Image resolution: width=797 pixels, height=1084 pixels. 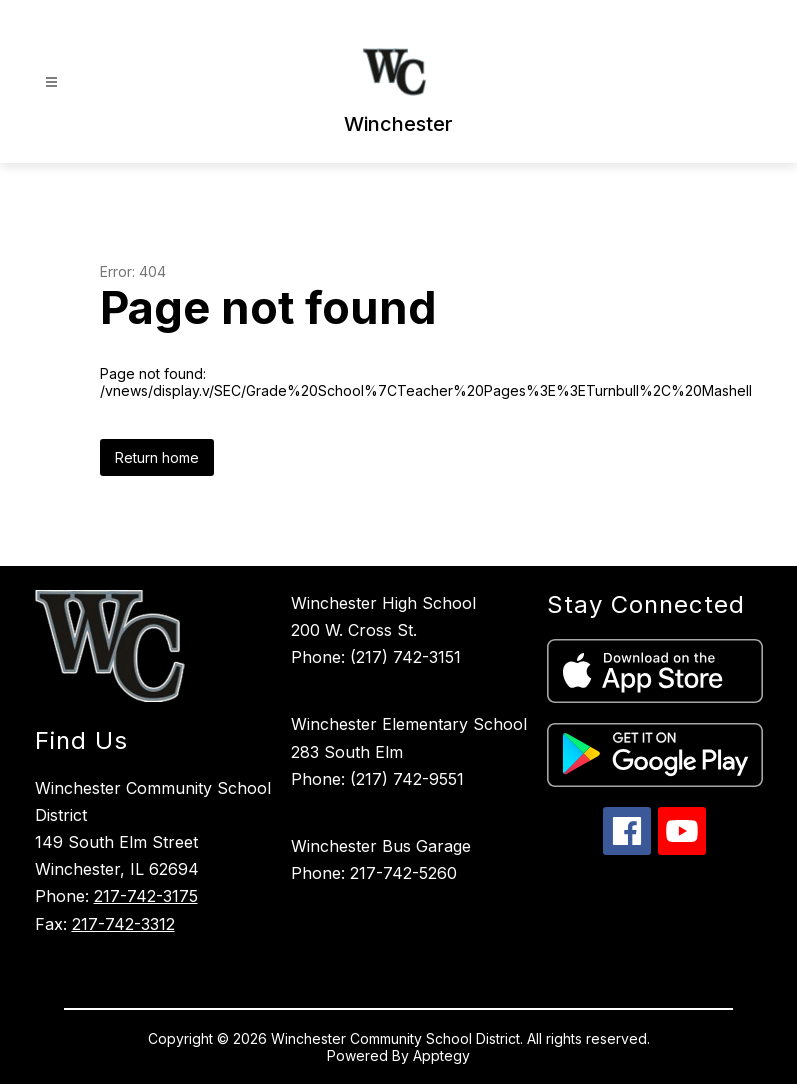 What do you see at coordinates (441, 1055) in the screenshot?
I see `Apptegy` at bounding box center [441, 1055].